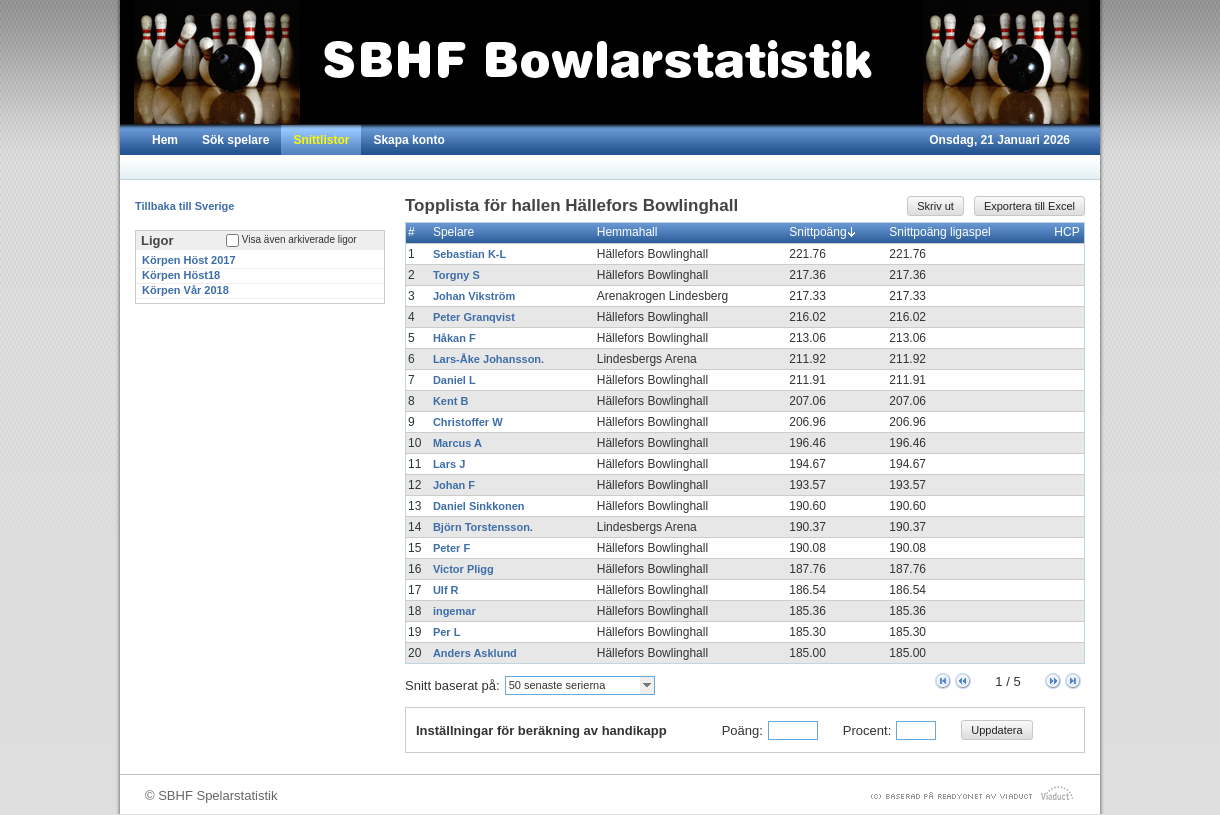 This screenshot has width=1220, height=815. I want to click on Johan F, so click(454, 485).